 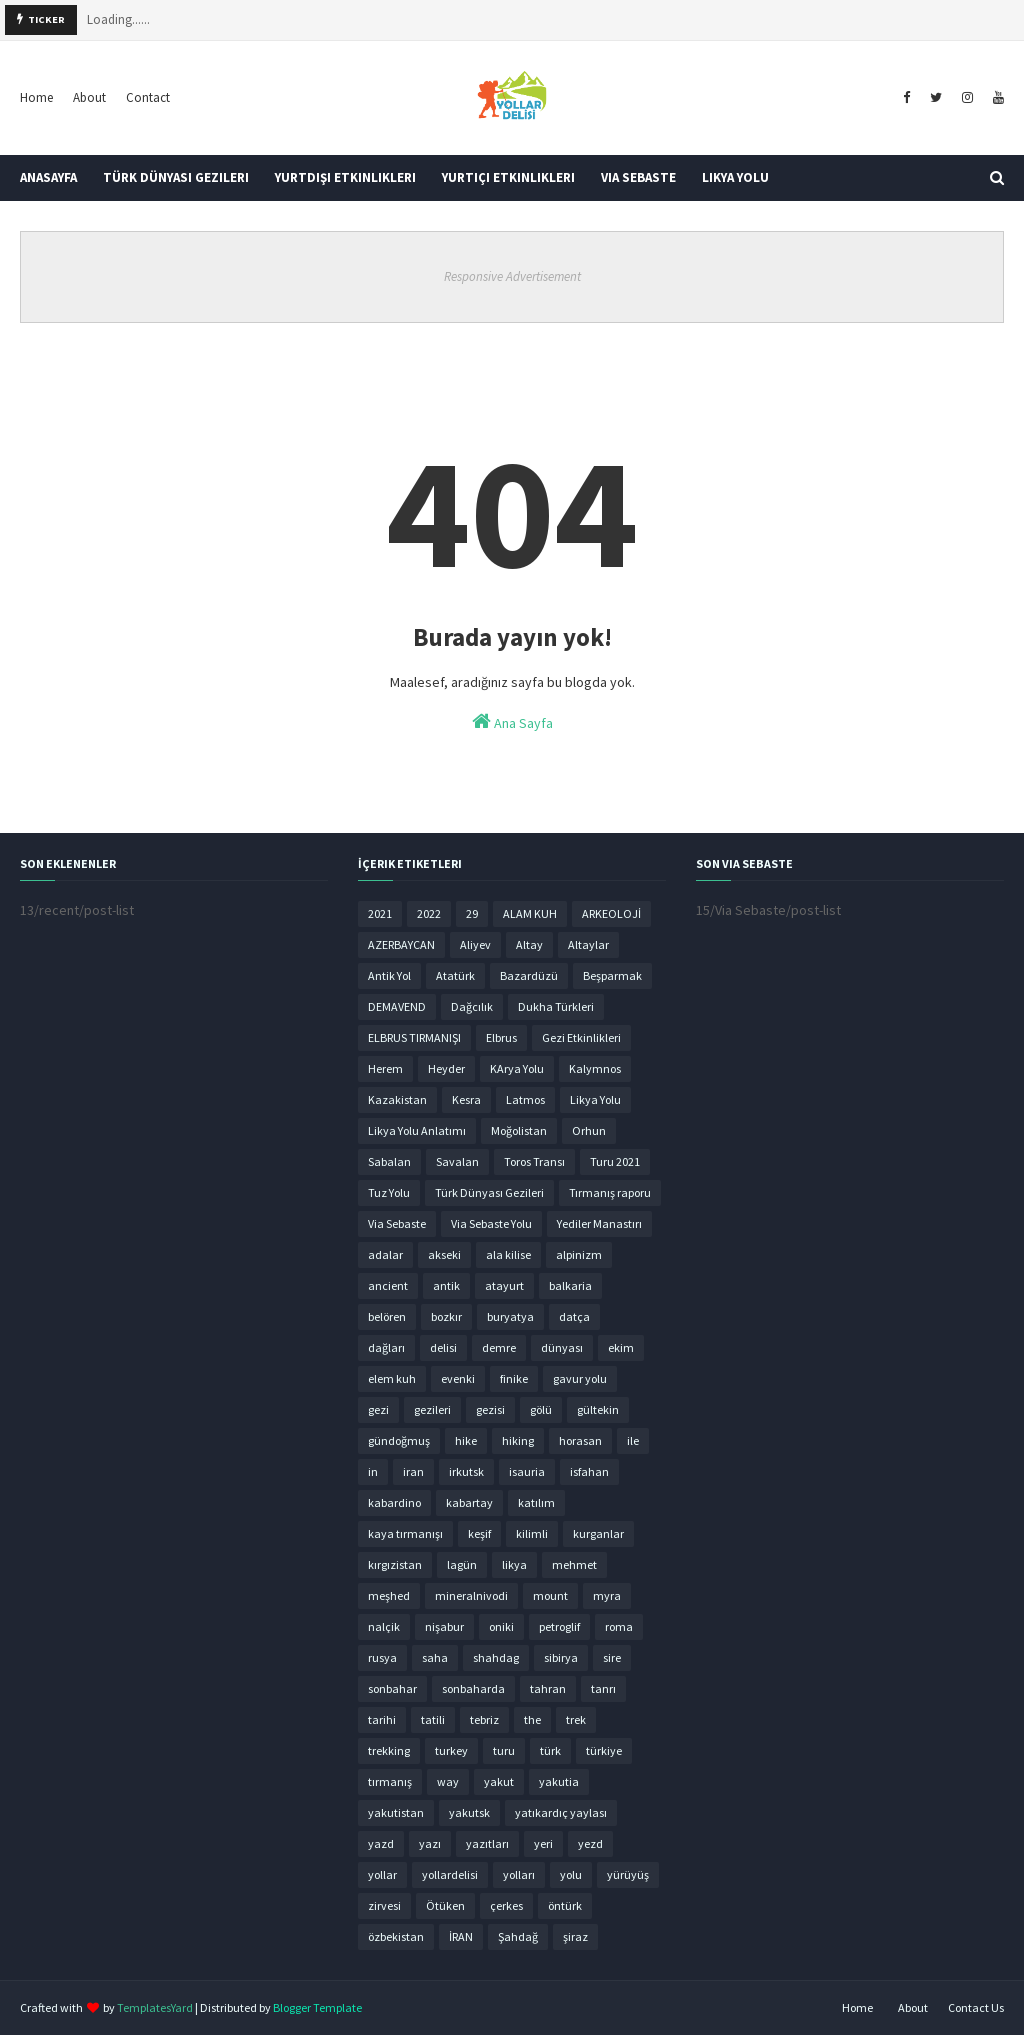 I want to click on Moğolistan, so click(x=519, y=1130).